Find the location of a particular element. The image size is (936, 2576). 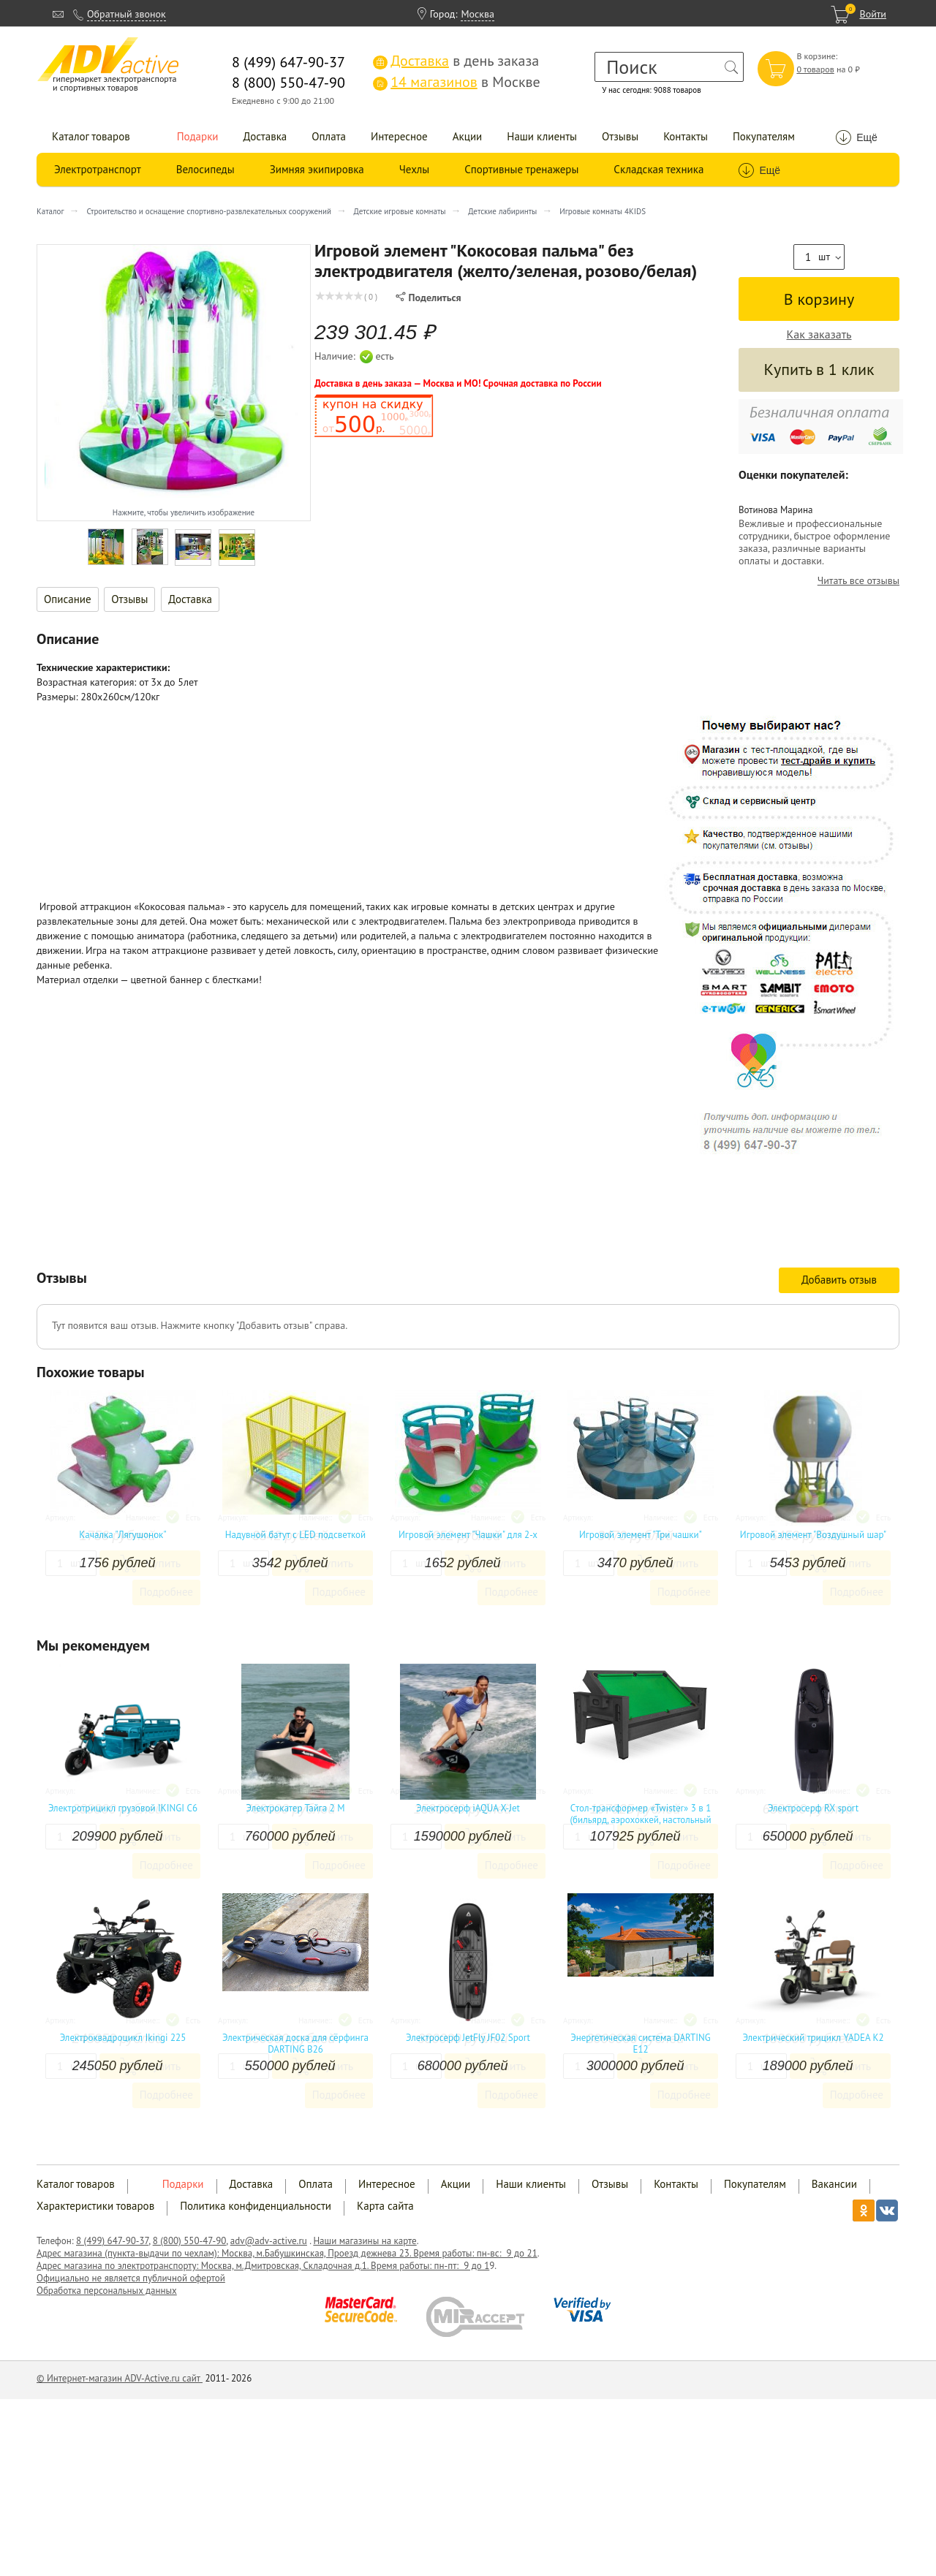

Как заказать is located at coordinates (819, 334).